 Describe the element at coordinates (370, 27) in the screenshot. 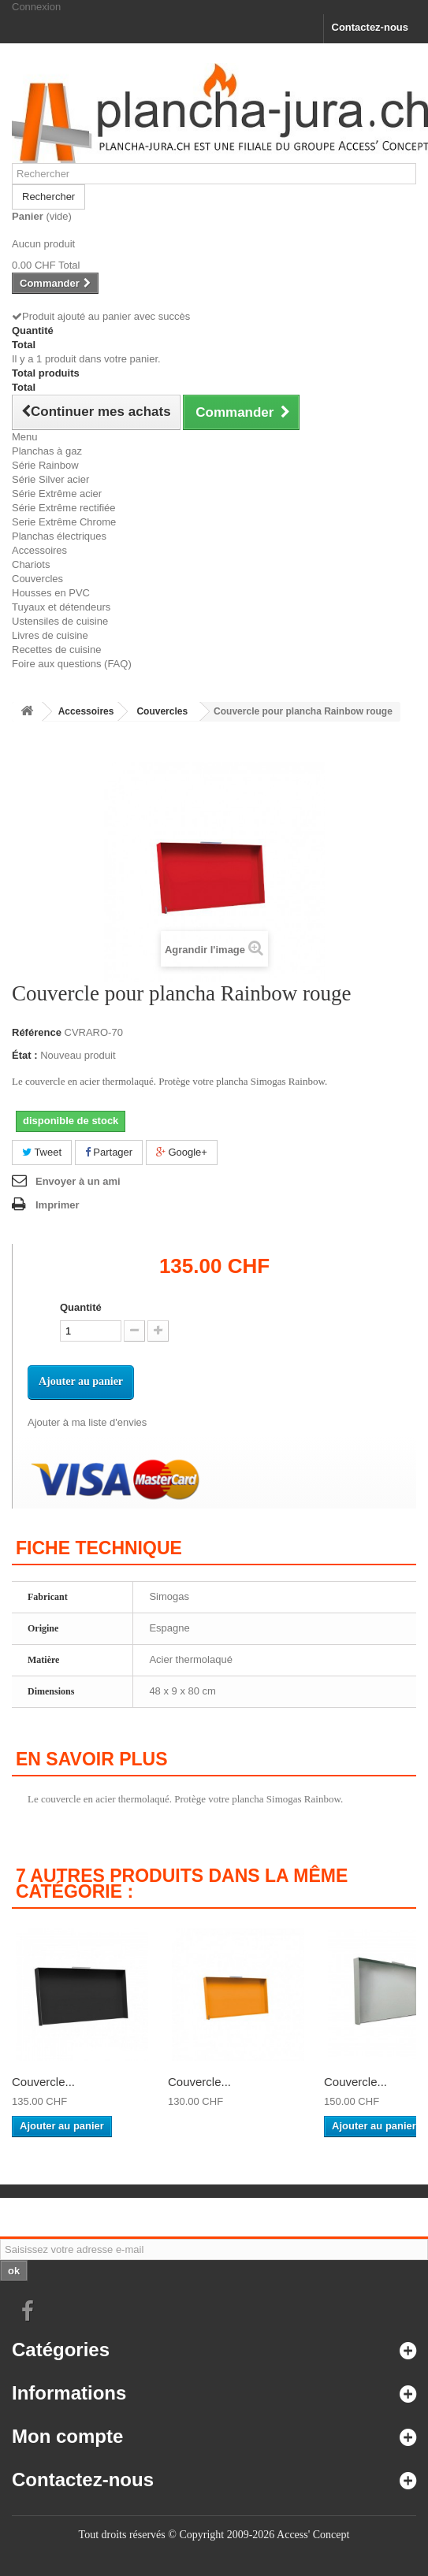

I see `Contactez-nous` at that location.